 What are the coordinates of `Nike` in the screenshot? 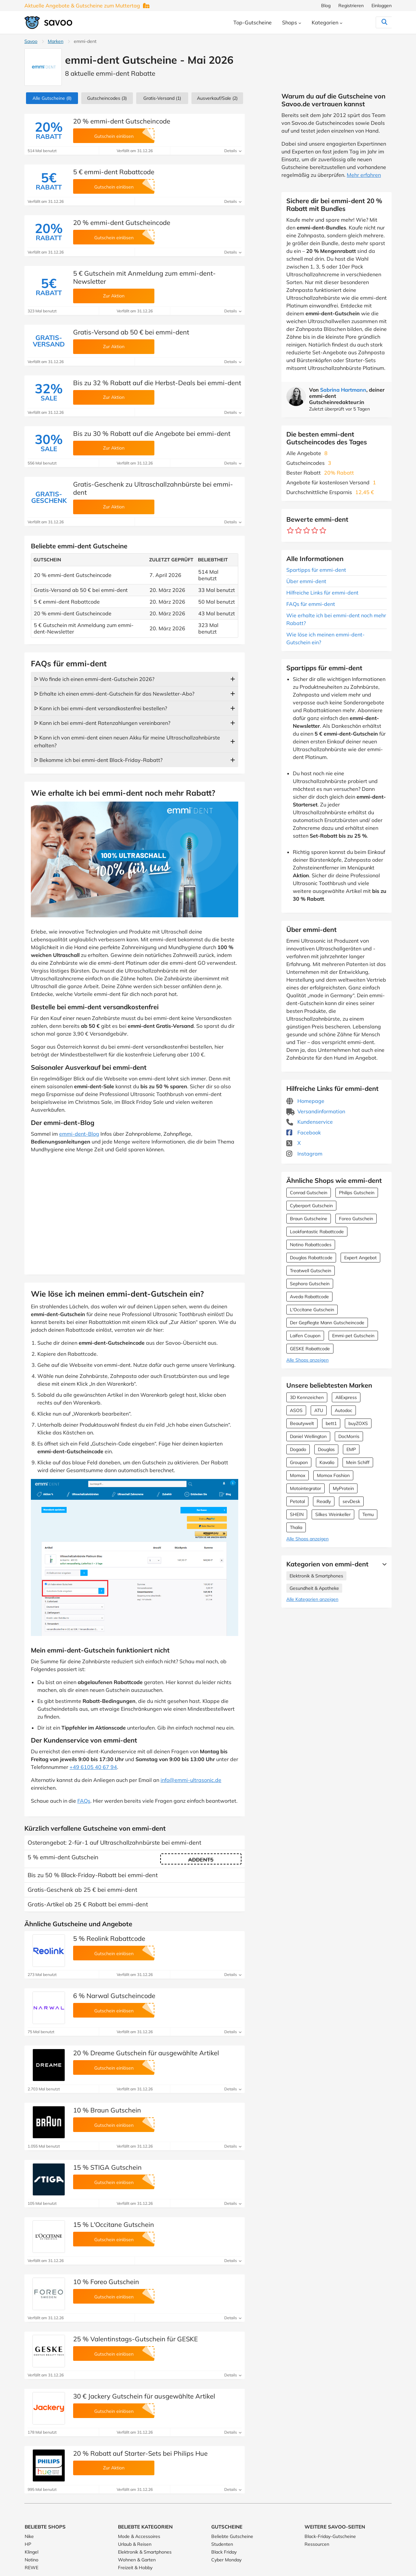 It's located at (29, 2536).